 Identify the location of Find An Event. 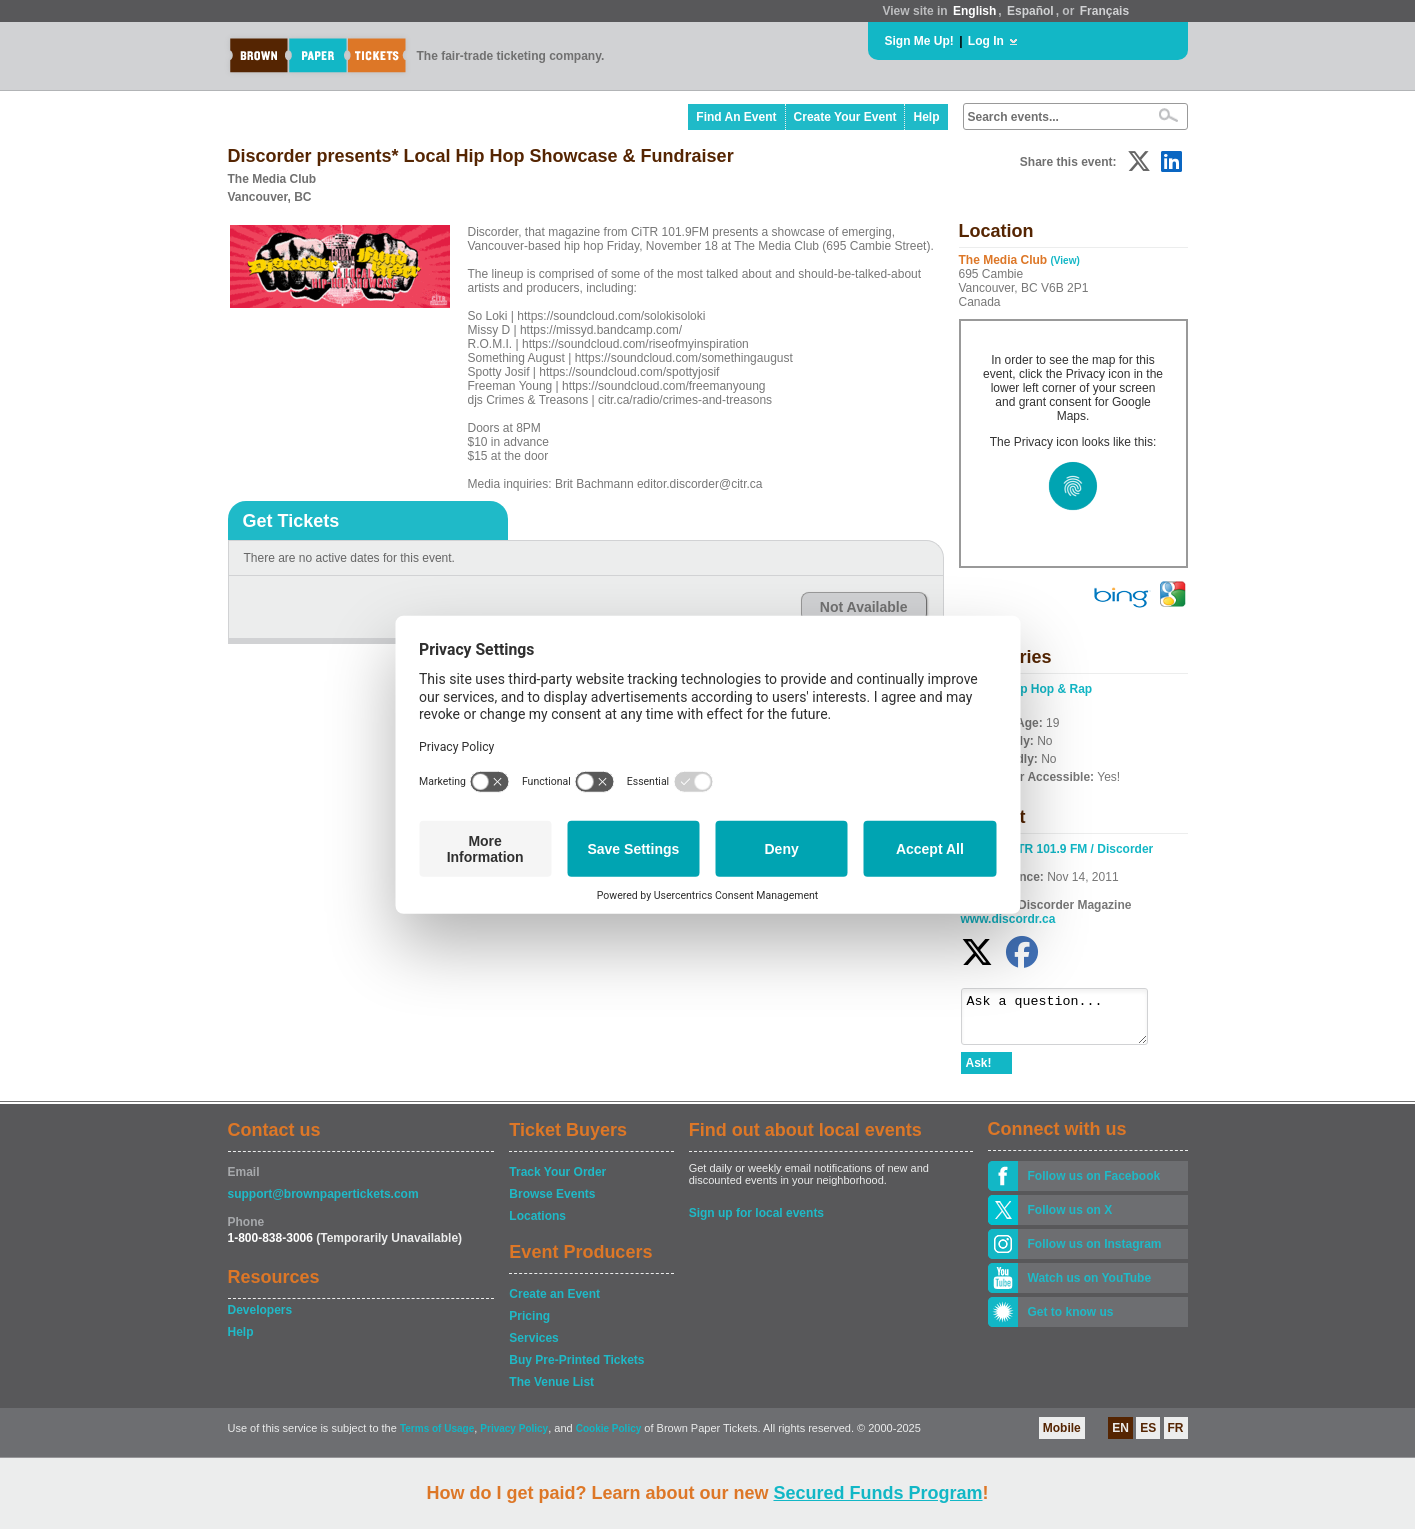
(736, 117).